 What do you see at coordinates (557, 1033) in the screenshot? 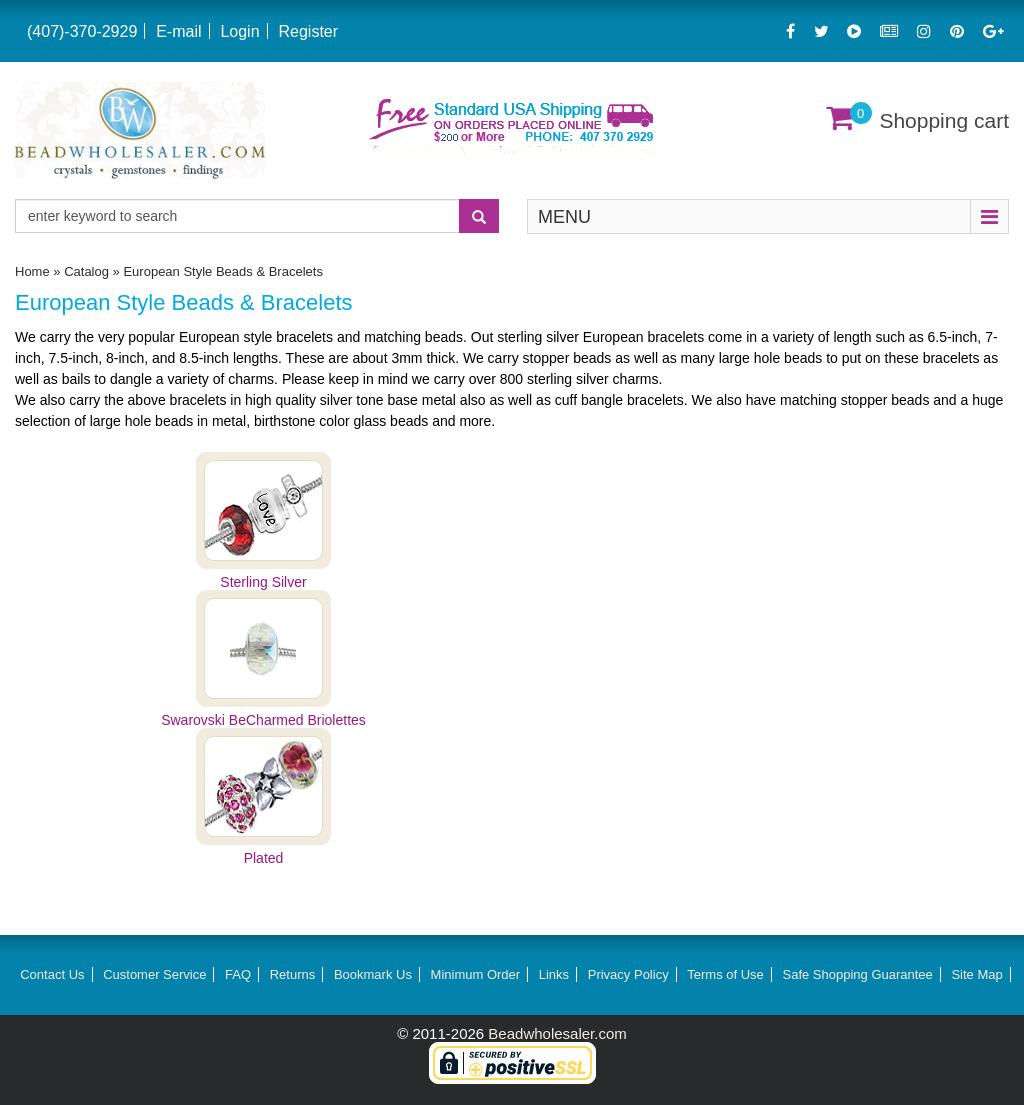
I see `Beadwholesaler.com` at bounding box center [557, 1033].